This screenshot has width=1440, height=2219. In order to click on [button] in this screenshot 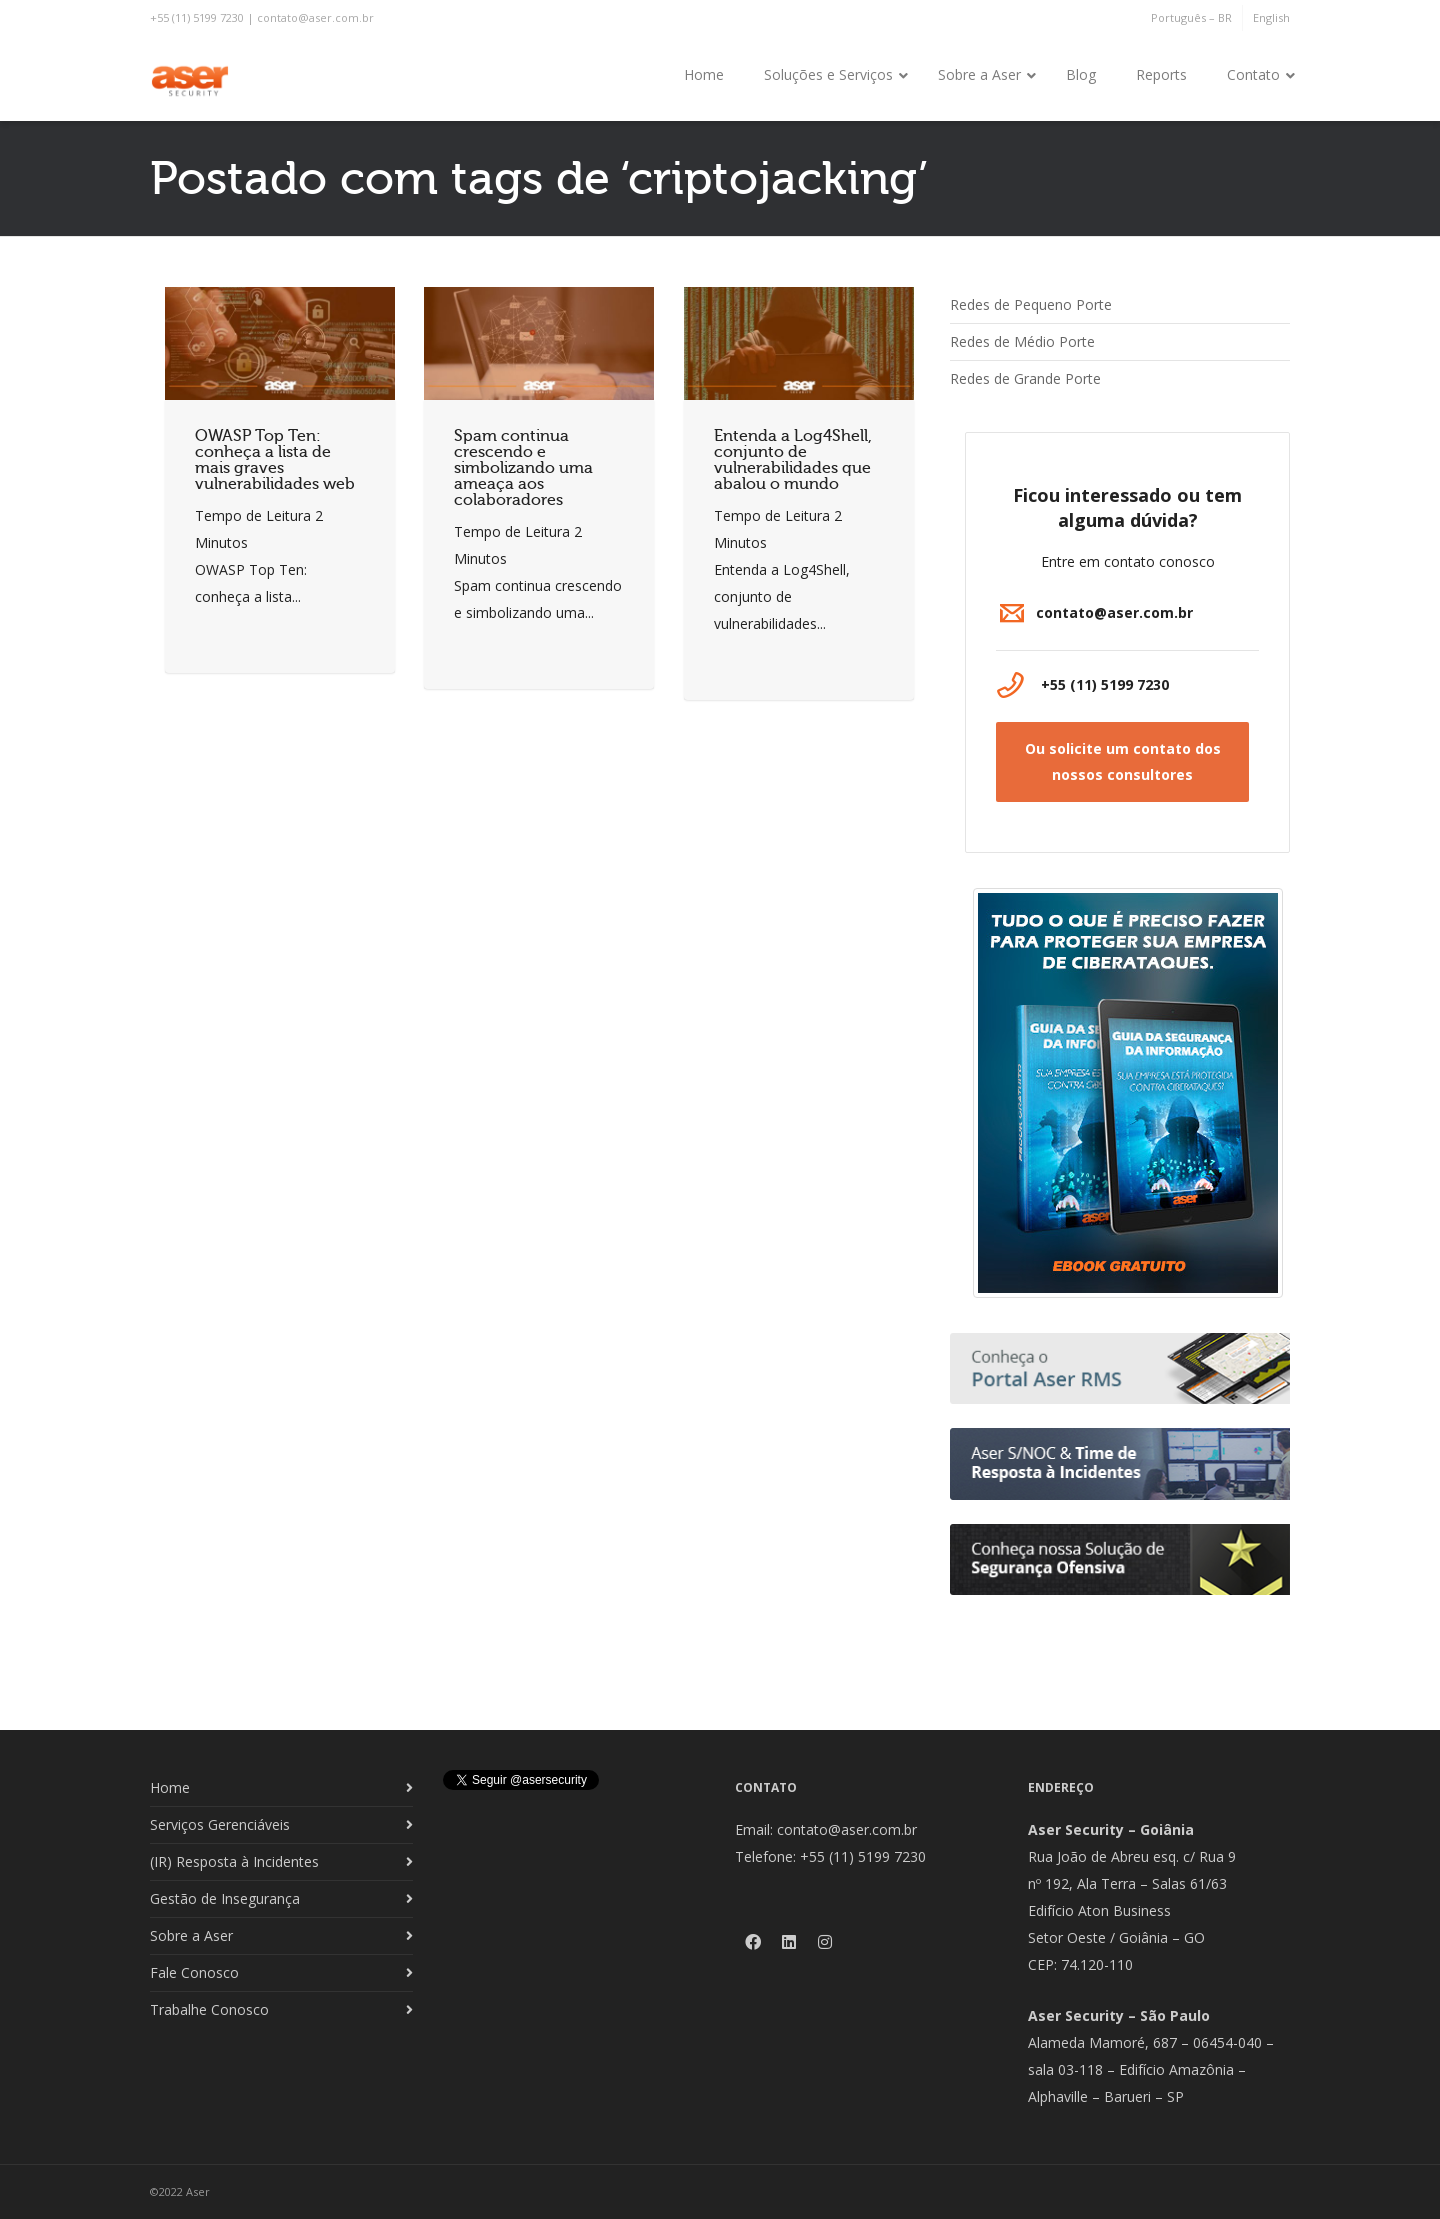, I will do `click(1122, 762)`.